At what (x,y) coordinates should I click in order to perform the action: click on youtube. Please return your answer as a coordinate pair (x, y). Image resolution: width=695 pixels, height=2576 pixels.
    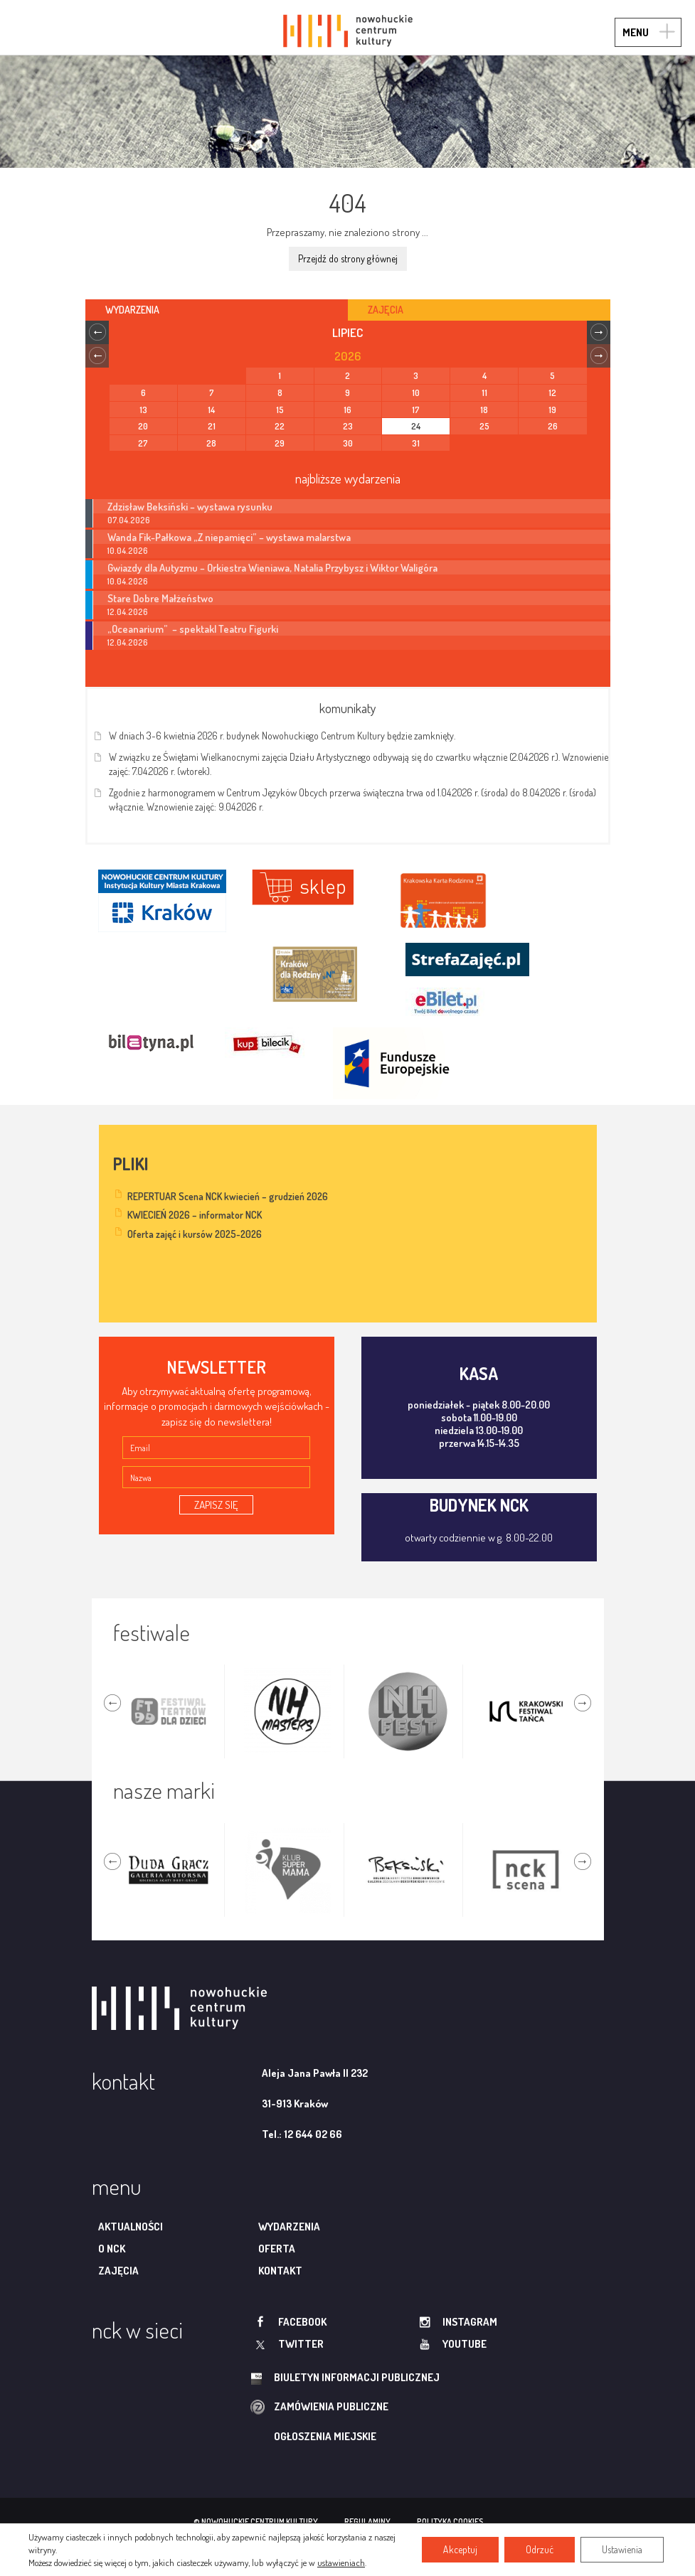
    Looking at the image, I should click on (464, 2344).